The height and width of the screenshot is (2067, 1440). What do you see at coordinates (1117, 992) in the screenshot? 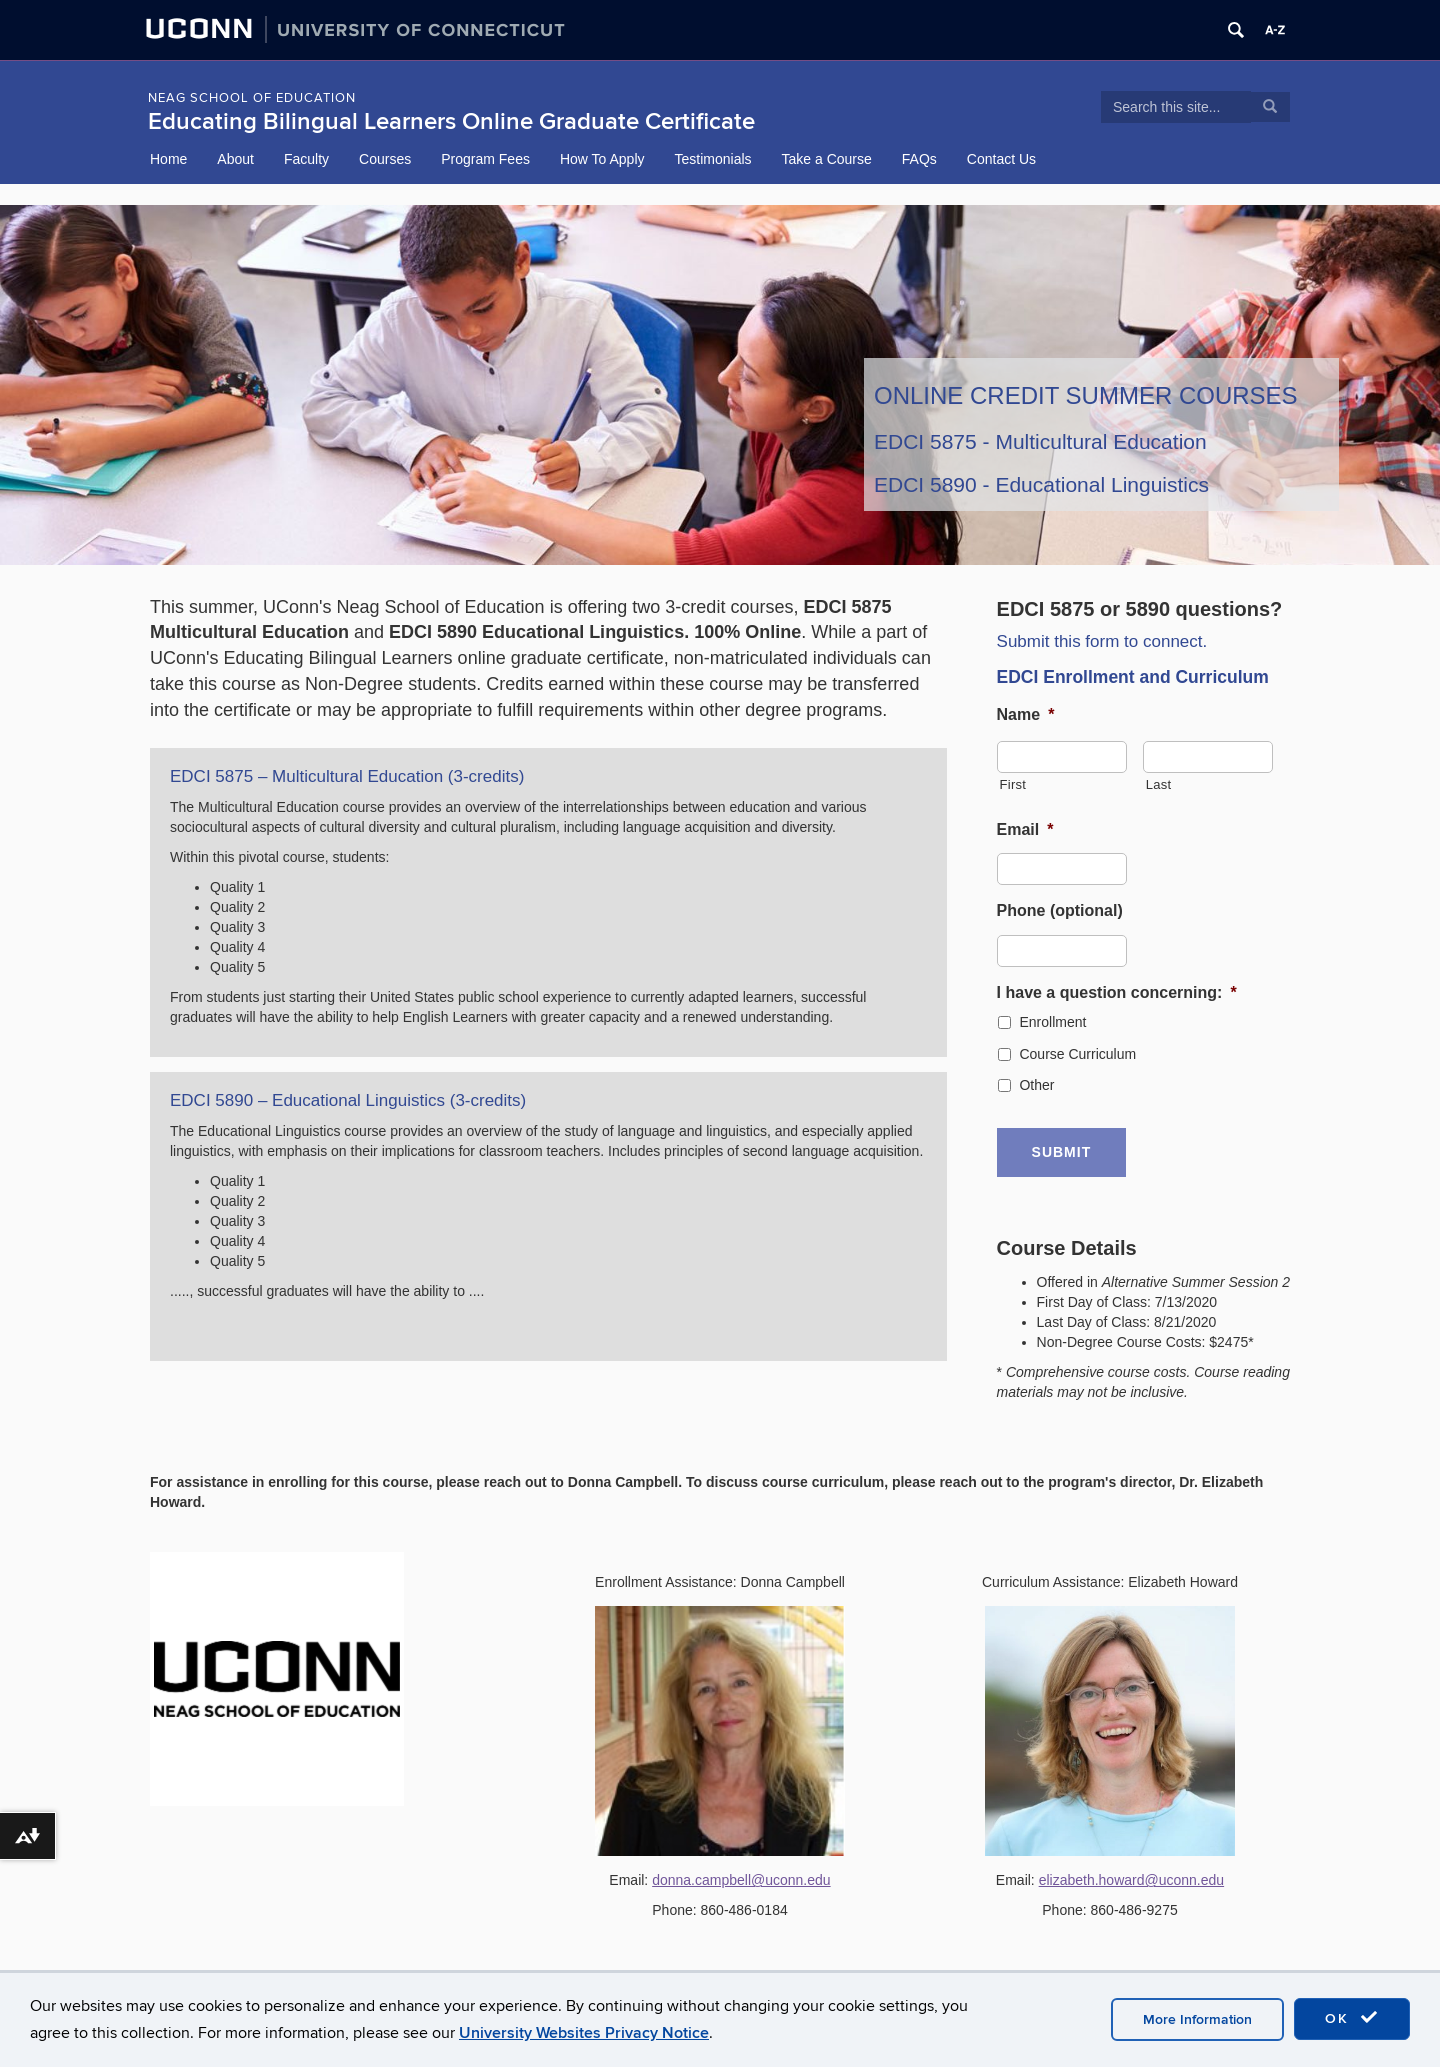
I see `I have a question concerning:` at bounding box center [1117, 992].